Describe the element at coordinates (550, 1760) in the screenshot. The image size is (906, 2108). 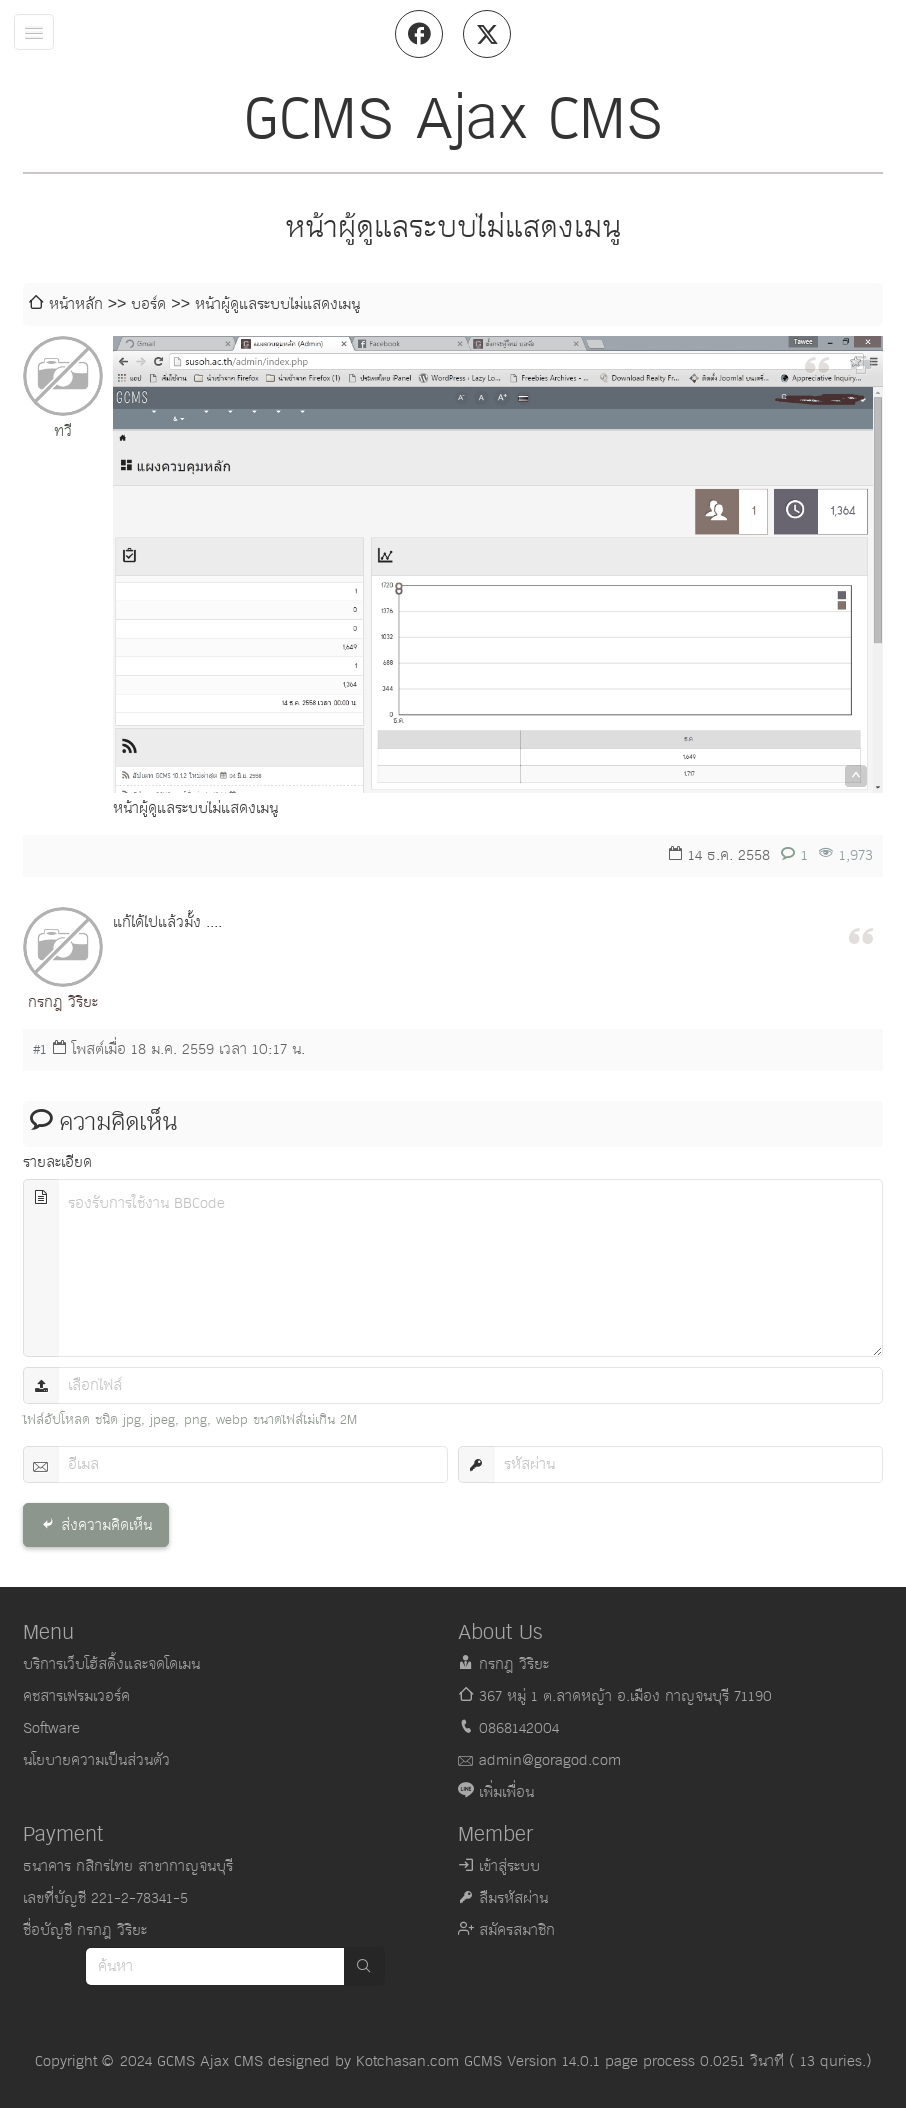
I see `admin@goragod.com` at that location.